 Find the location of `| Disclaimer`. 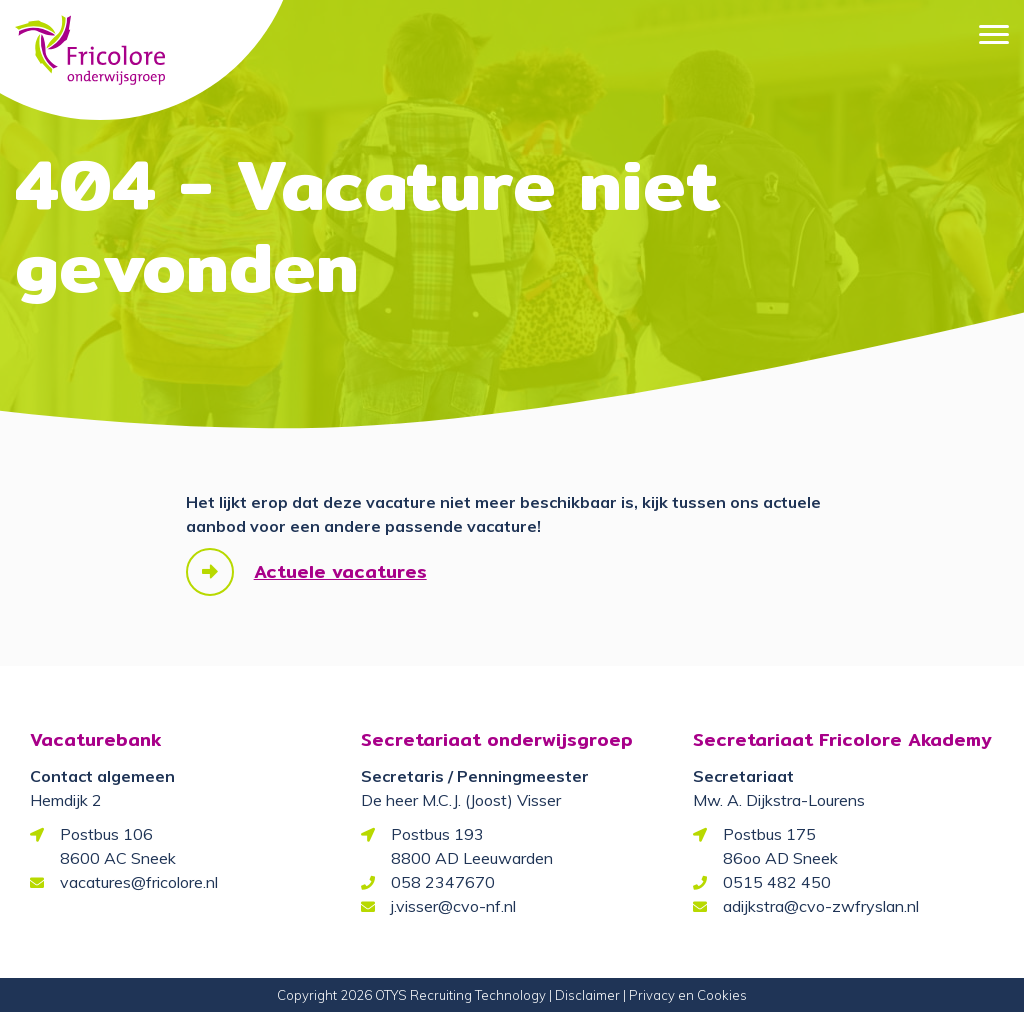

| Disclaimer is located at coordinates (584, 995).